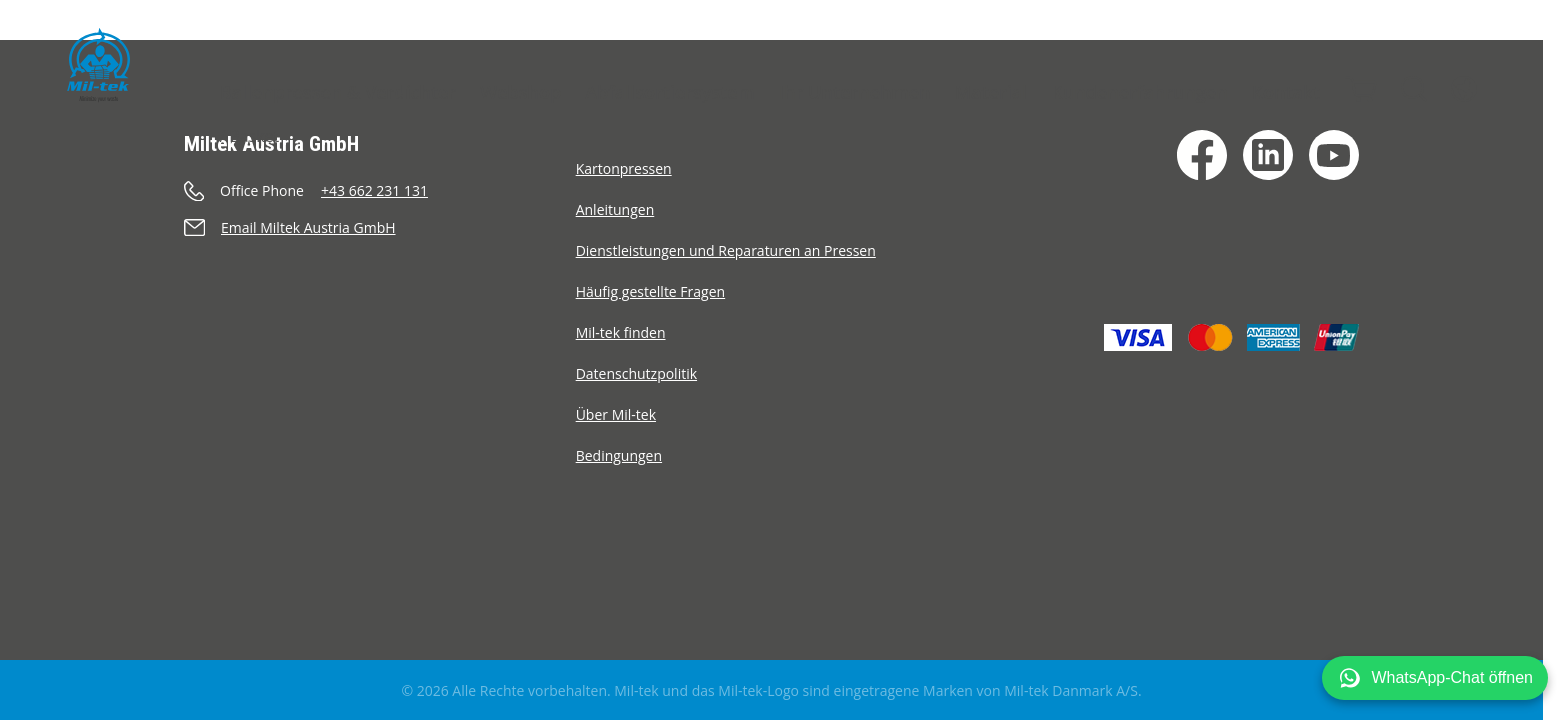 The width and height of the screenshot is (1568, 720). I want to click on Anleitungen, so click(615, 209).